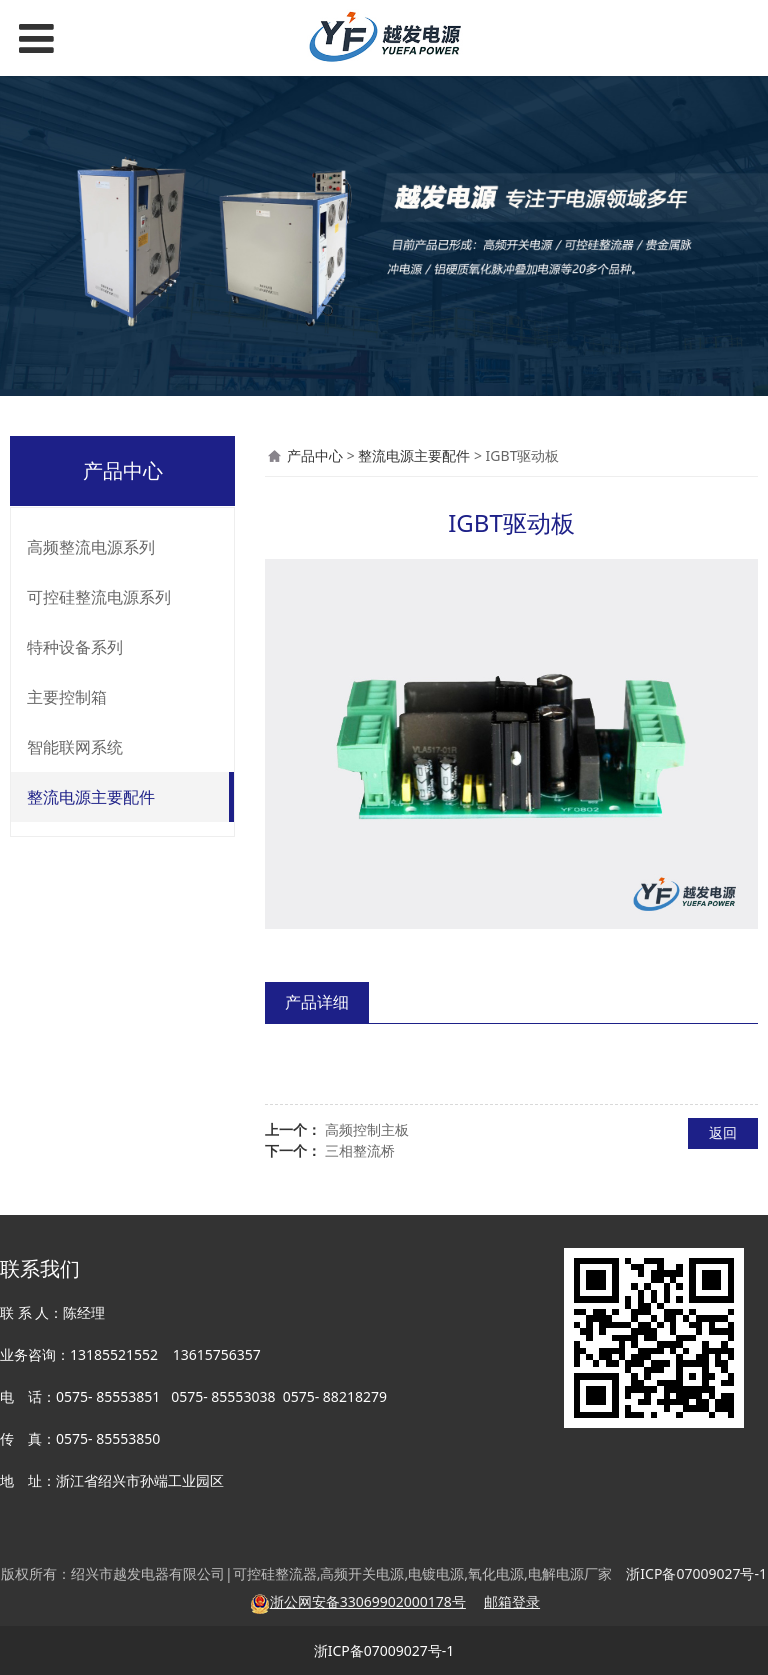  What do you see at coordinates (317, 1002) in the screenshot?
I see `产品详细` at bounding box center [317, 1002].